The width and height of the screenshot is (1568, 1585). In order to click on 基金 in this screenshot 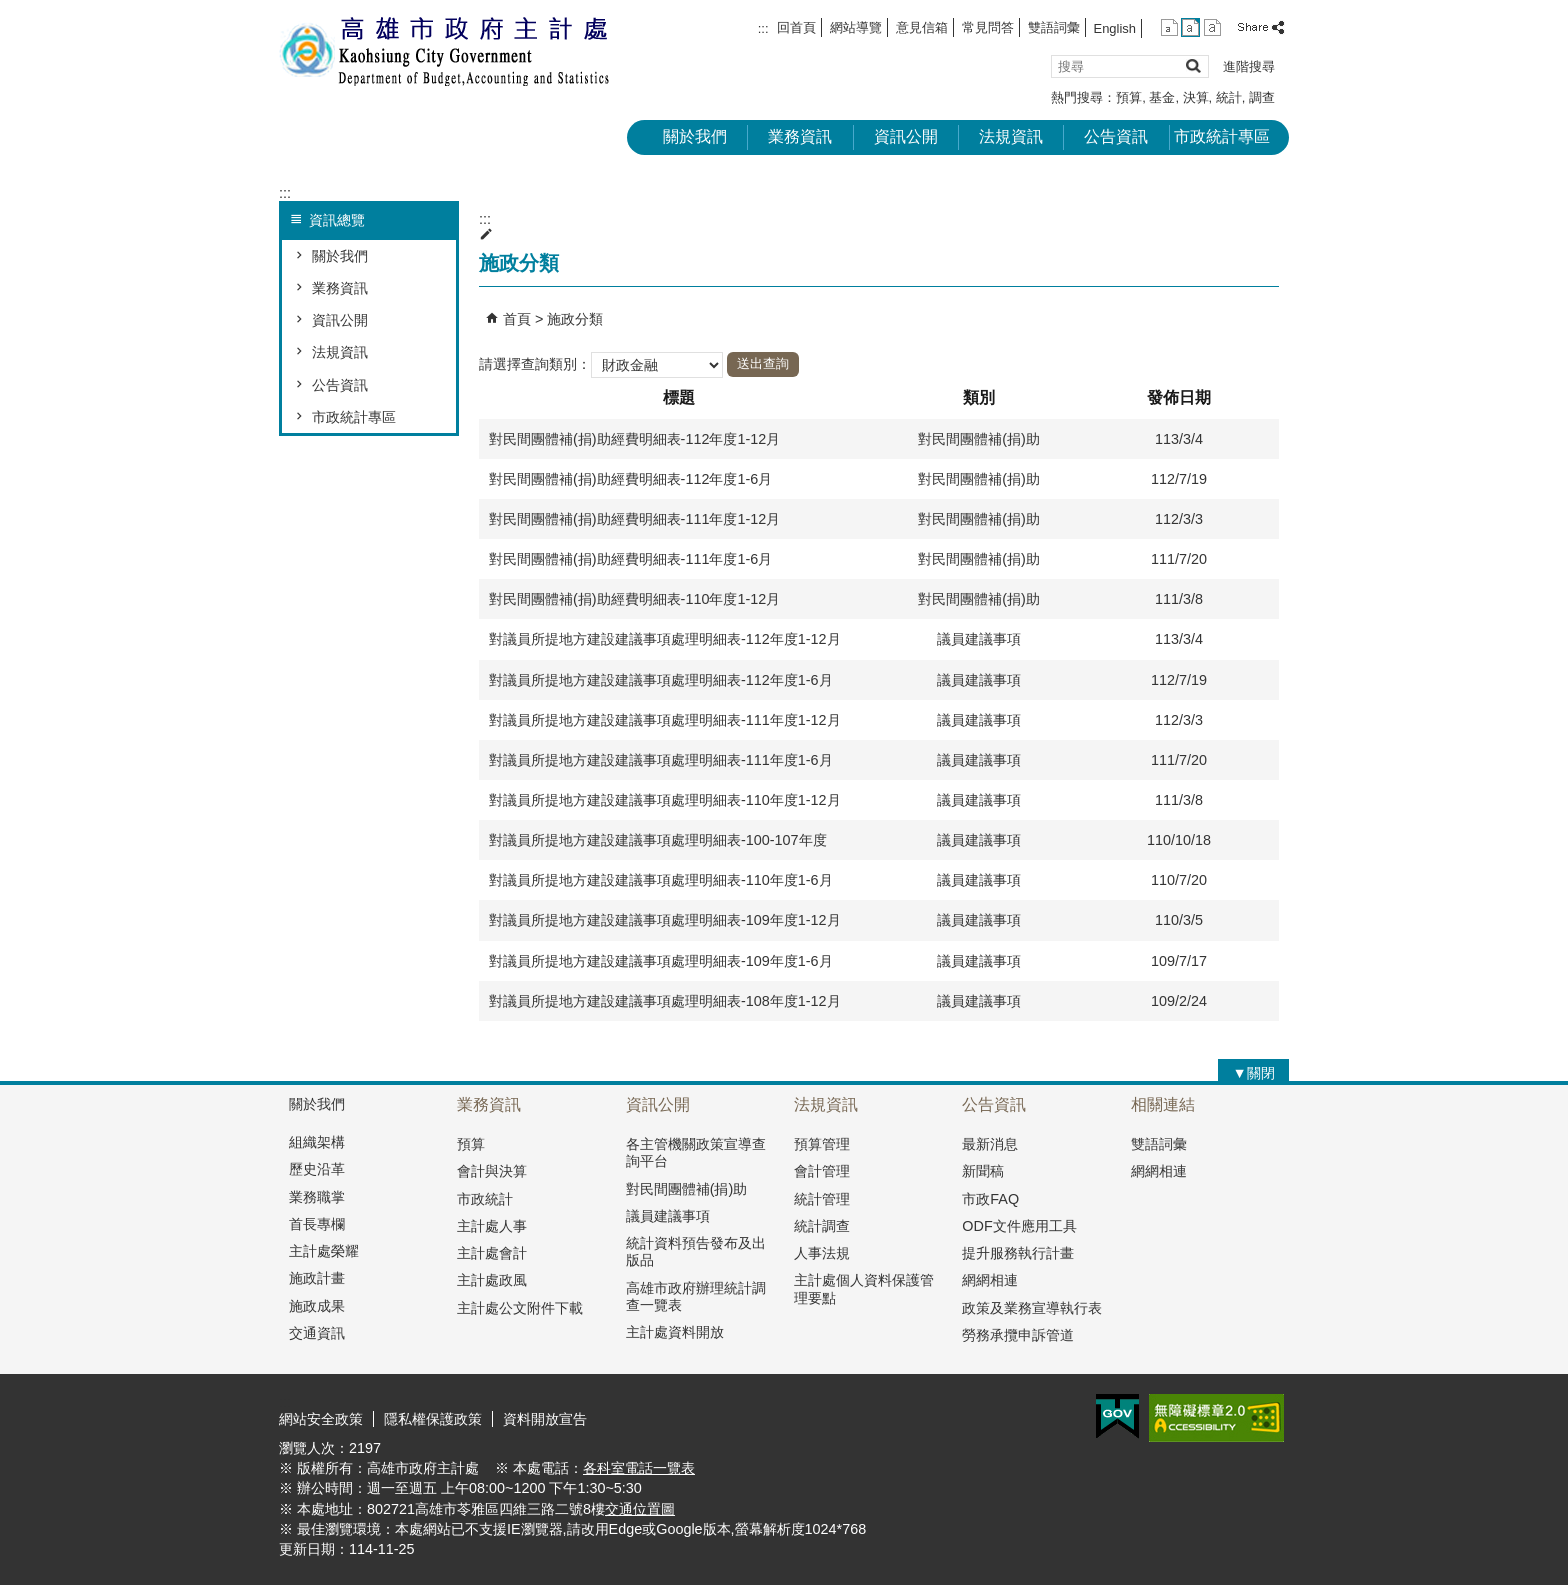, I will do `click(1162, 97)`.